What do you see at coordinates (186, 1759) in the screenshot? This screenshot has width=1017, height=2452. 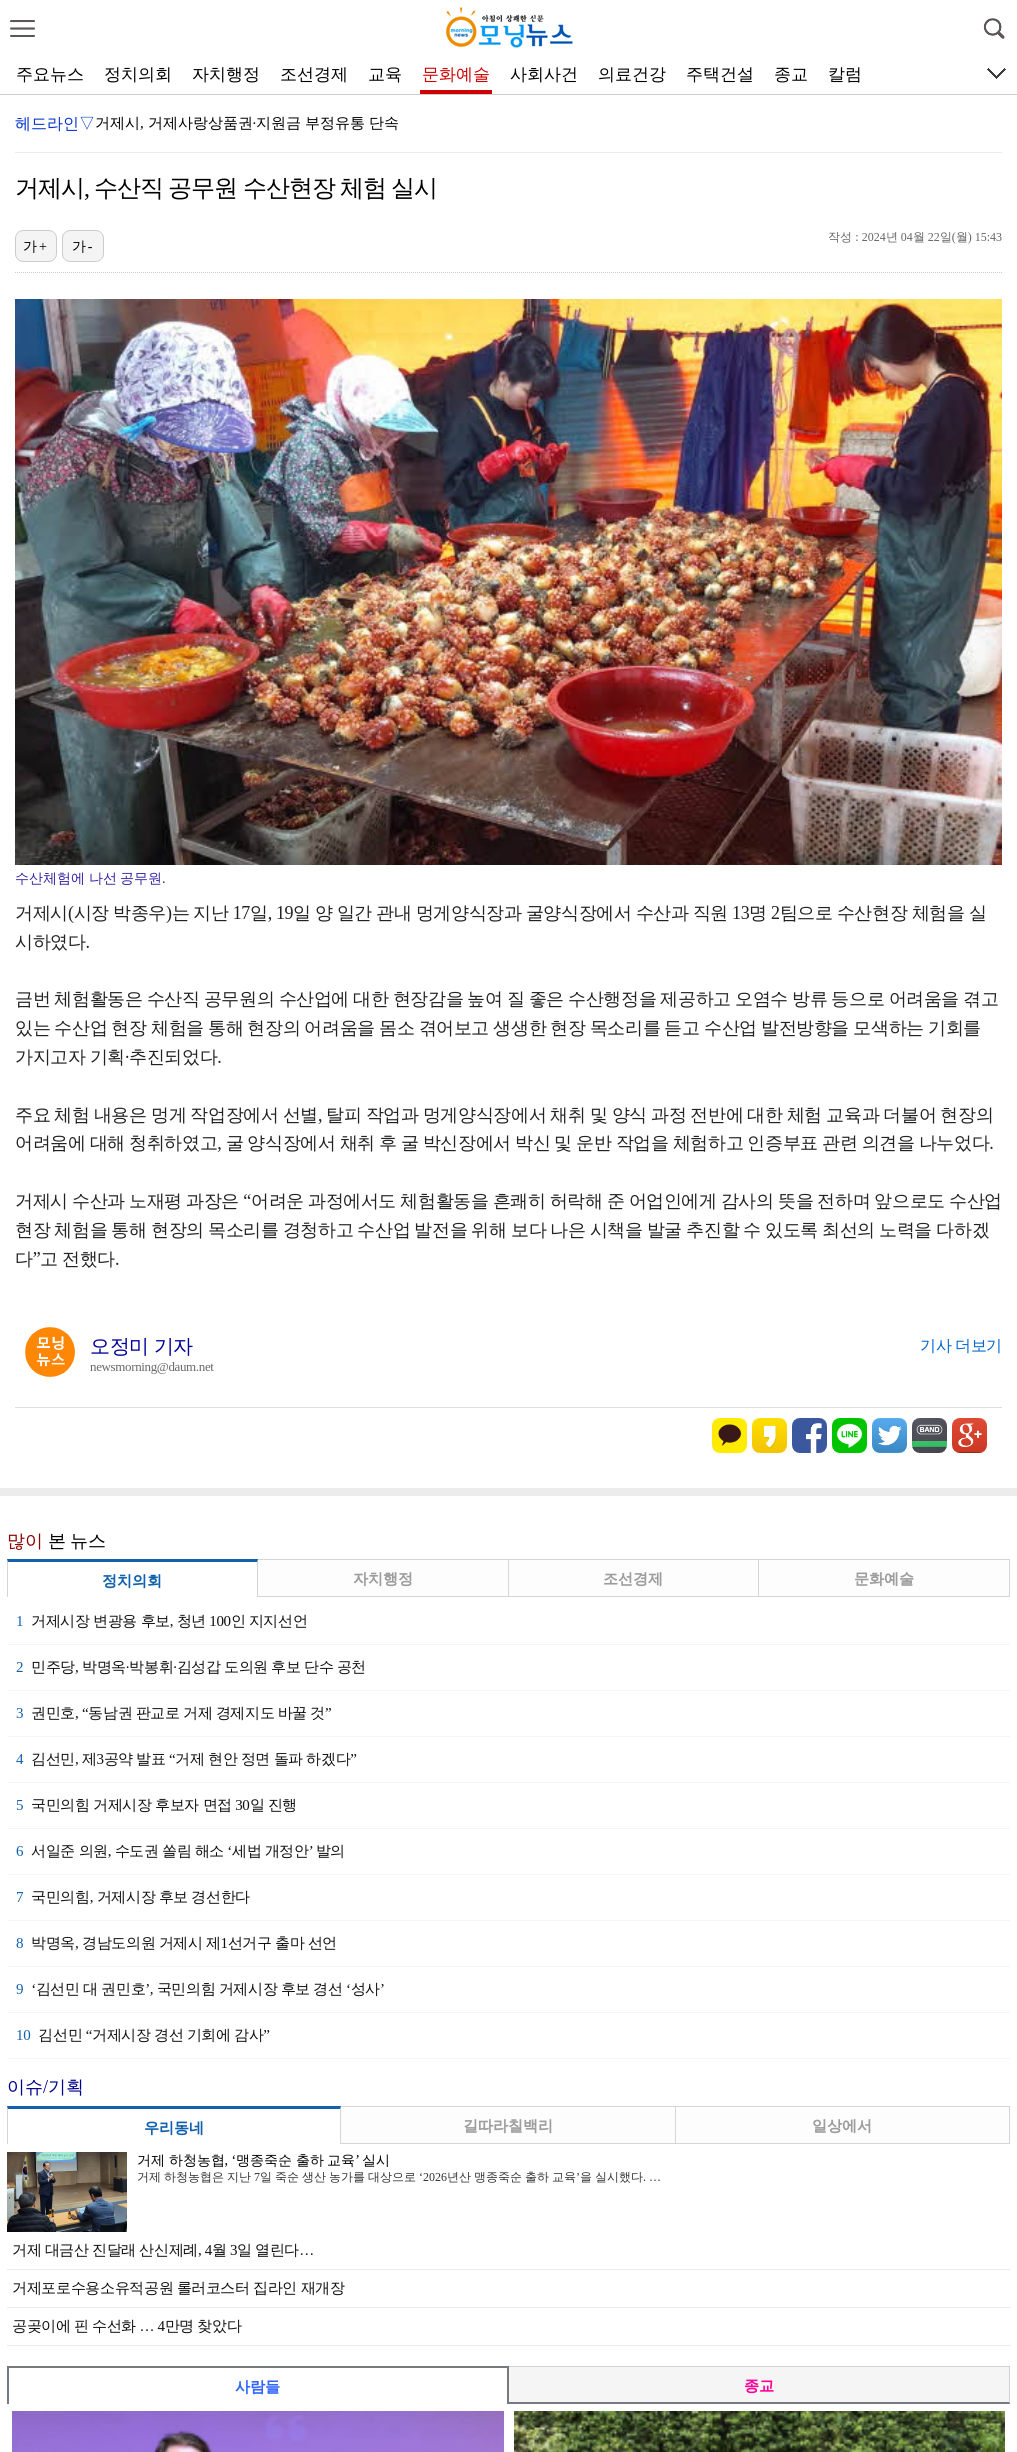 I see `김선민, 제3공약 발표 “거제 현안 정면 돌파 하겠다”` at bounding box center [186, 1759].